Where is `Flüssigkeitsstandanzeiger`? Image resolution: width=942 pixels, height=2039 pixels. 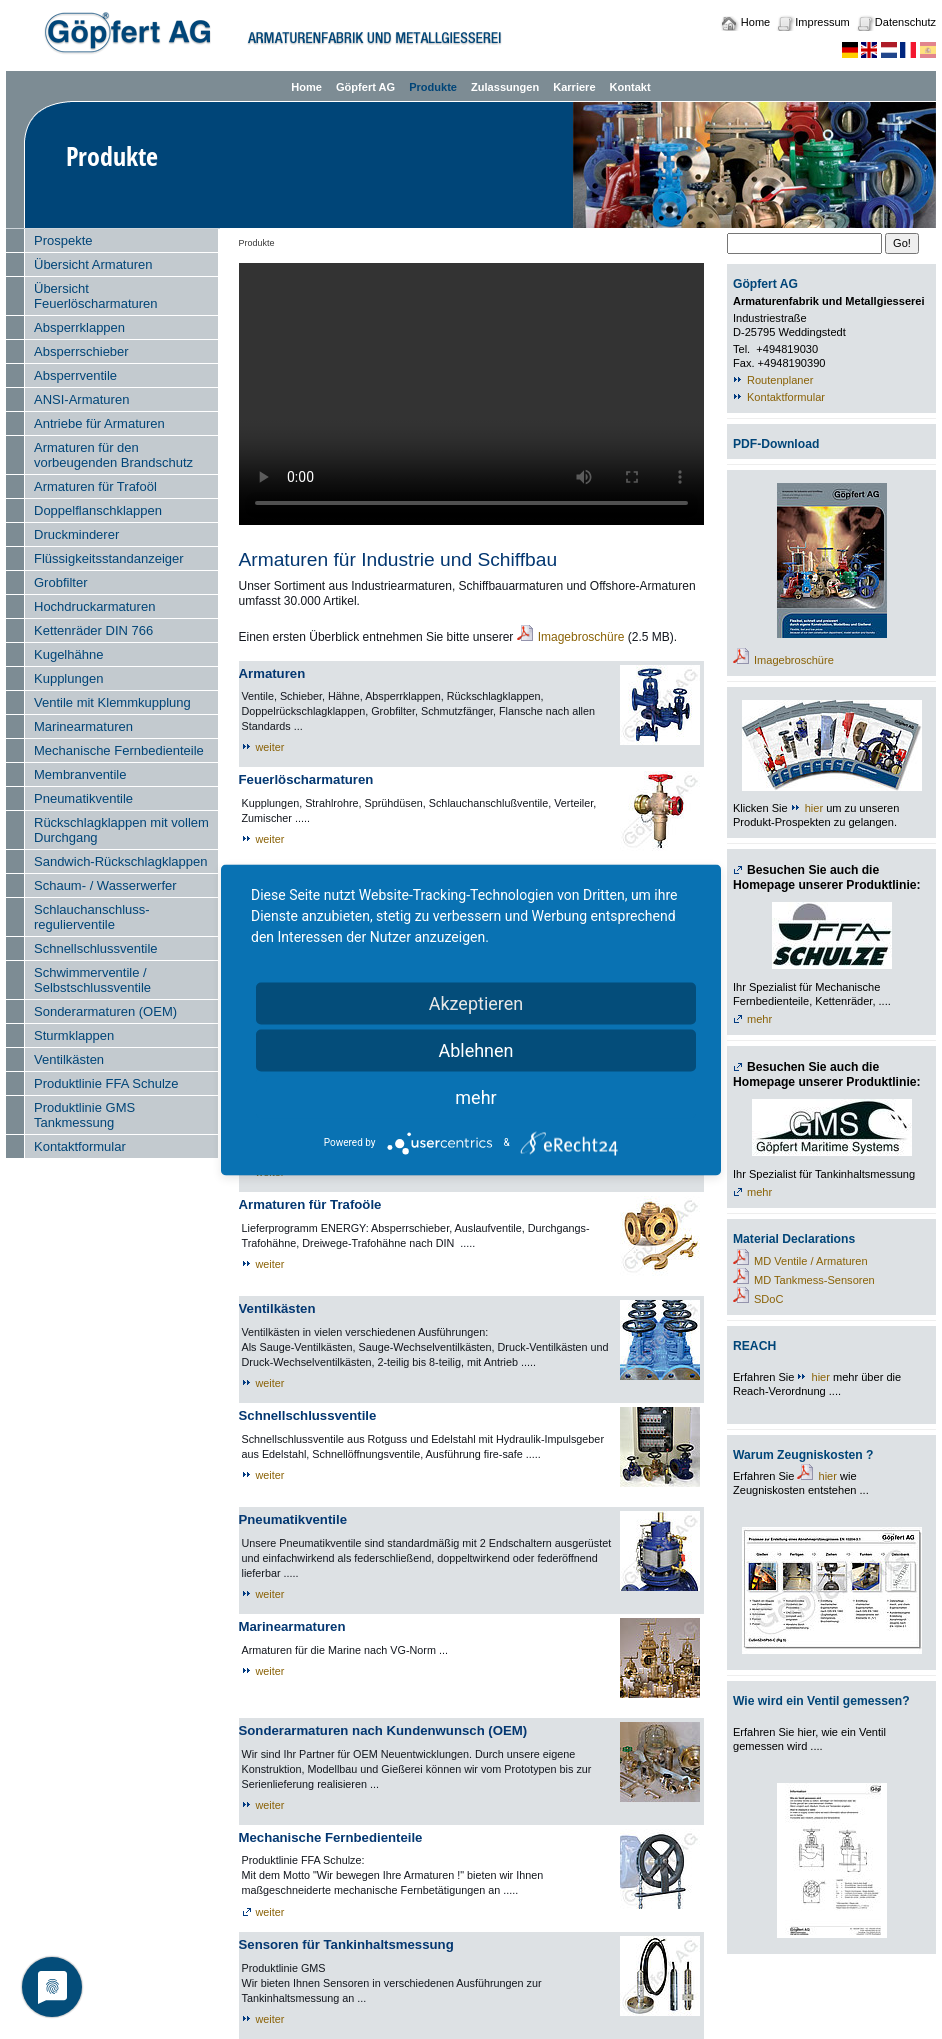 Flüssigkeitsstandanzeiger is located at coordinates (109, 558).